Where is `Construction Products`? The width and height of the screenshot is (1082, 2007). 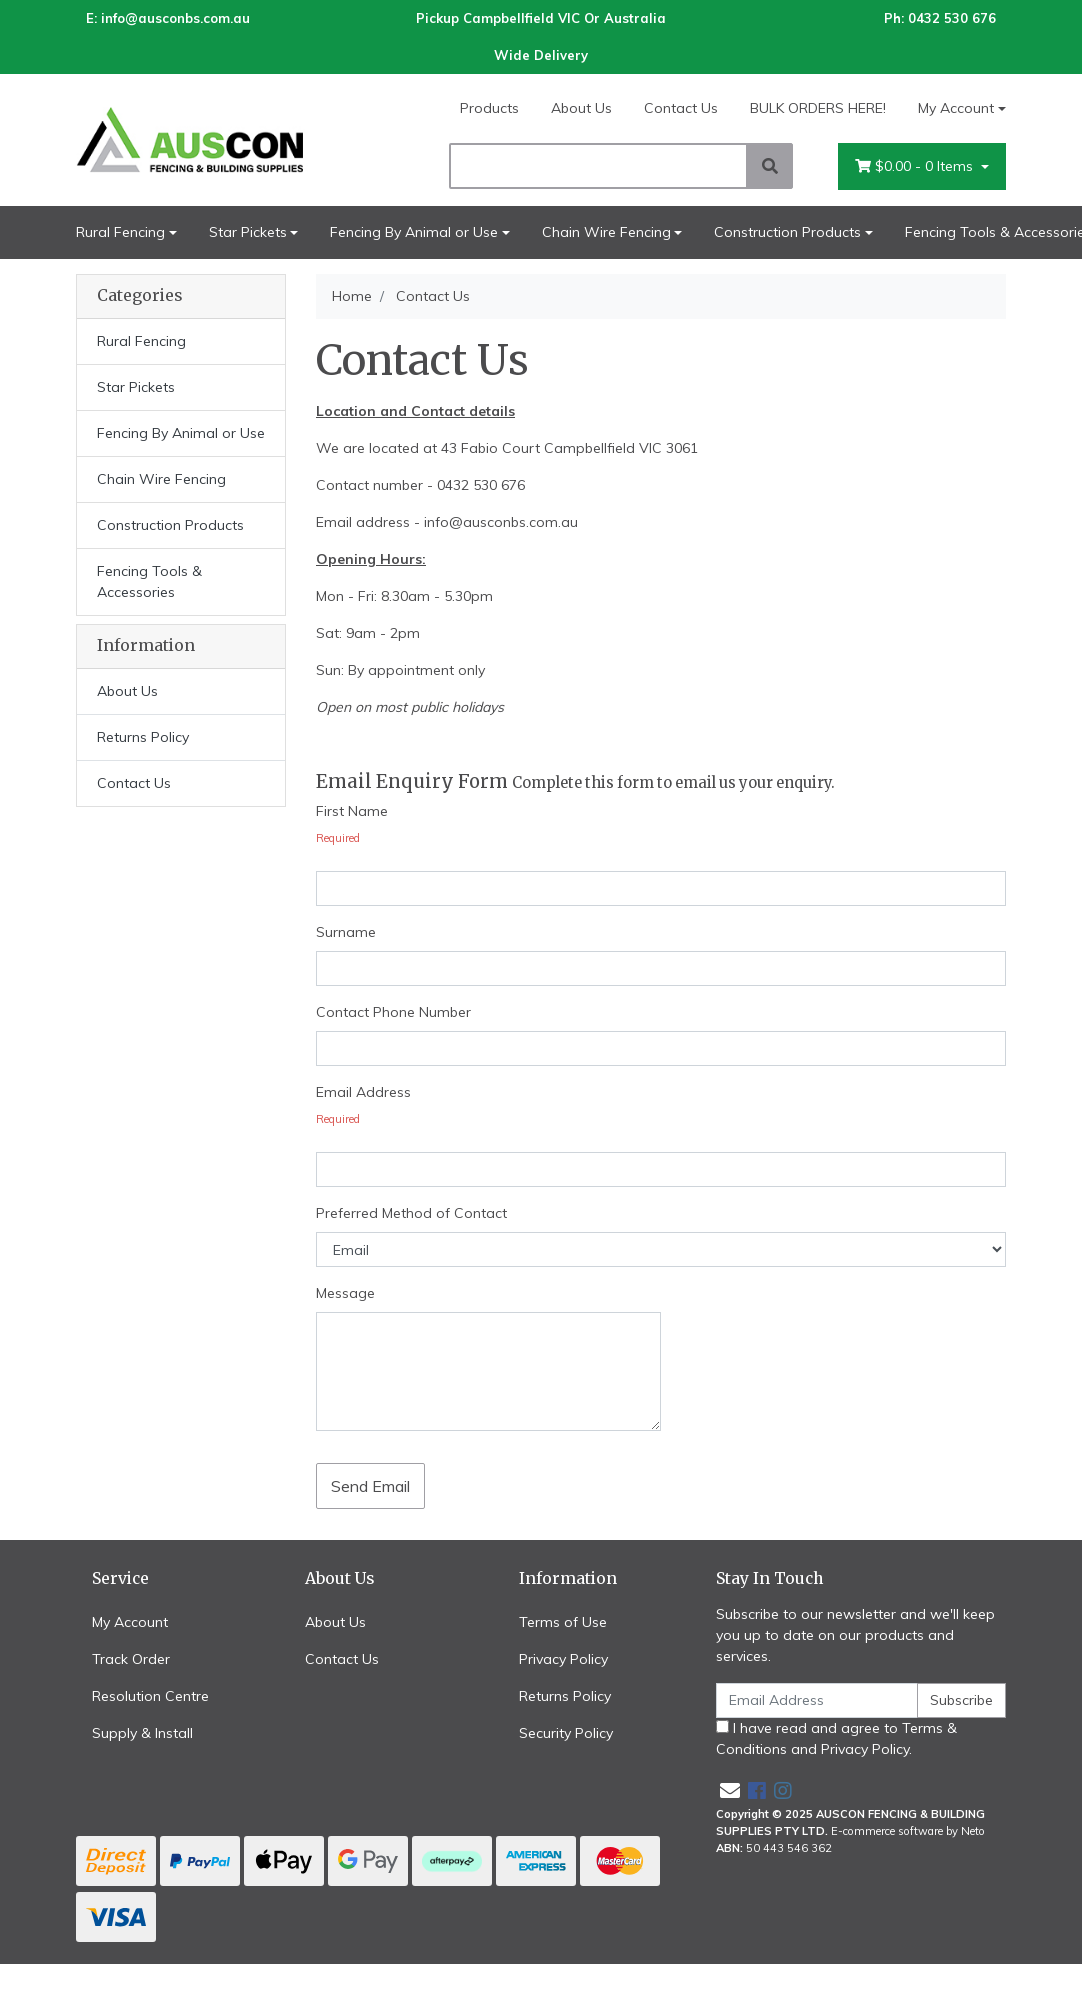
Construction Products is located at coordinates (787, 232).